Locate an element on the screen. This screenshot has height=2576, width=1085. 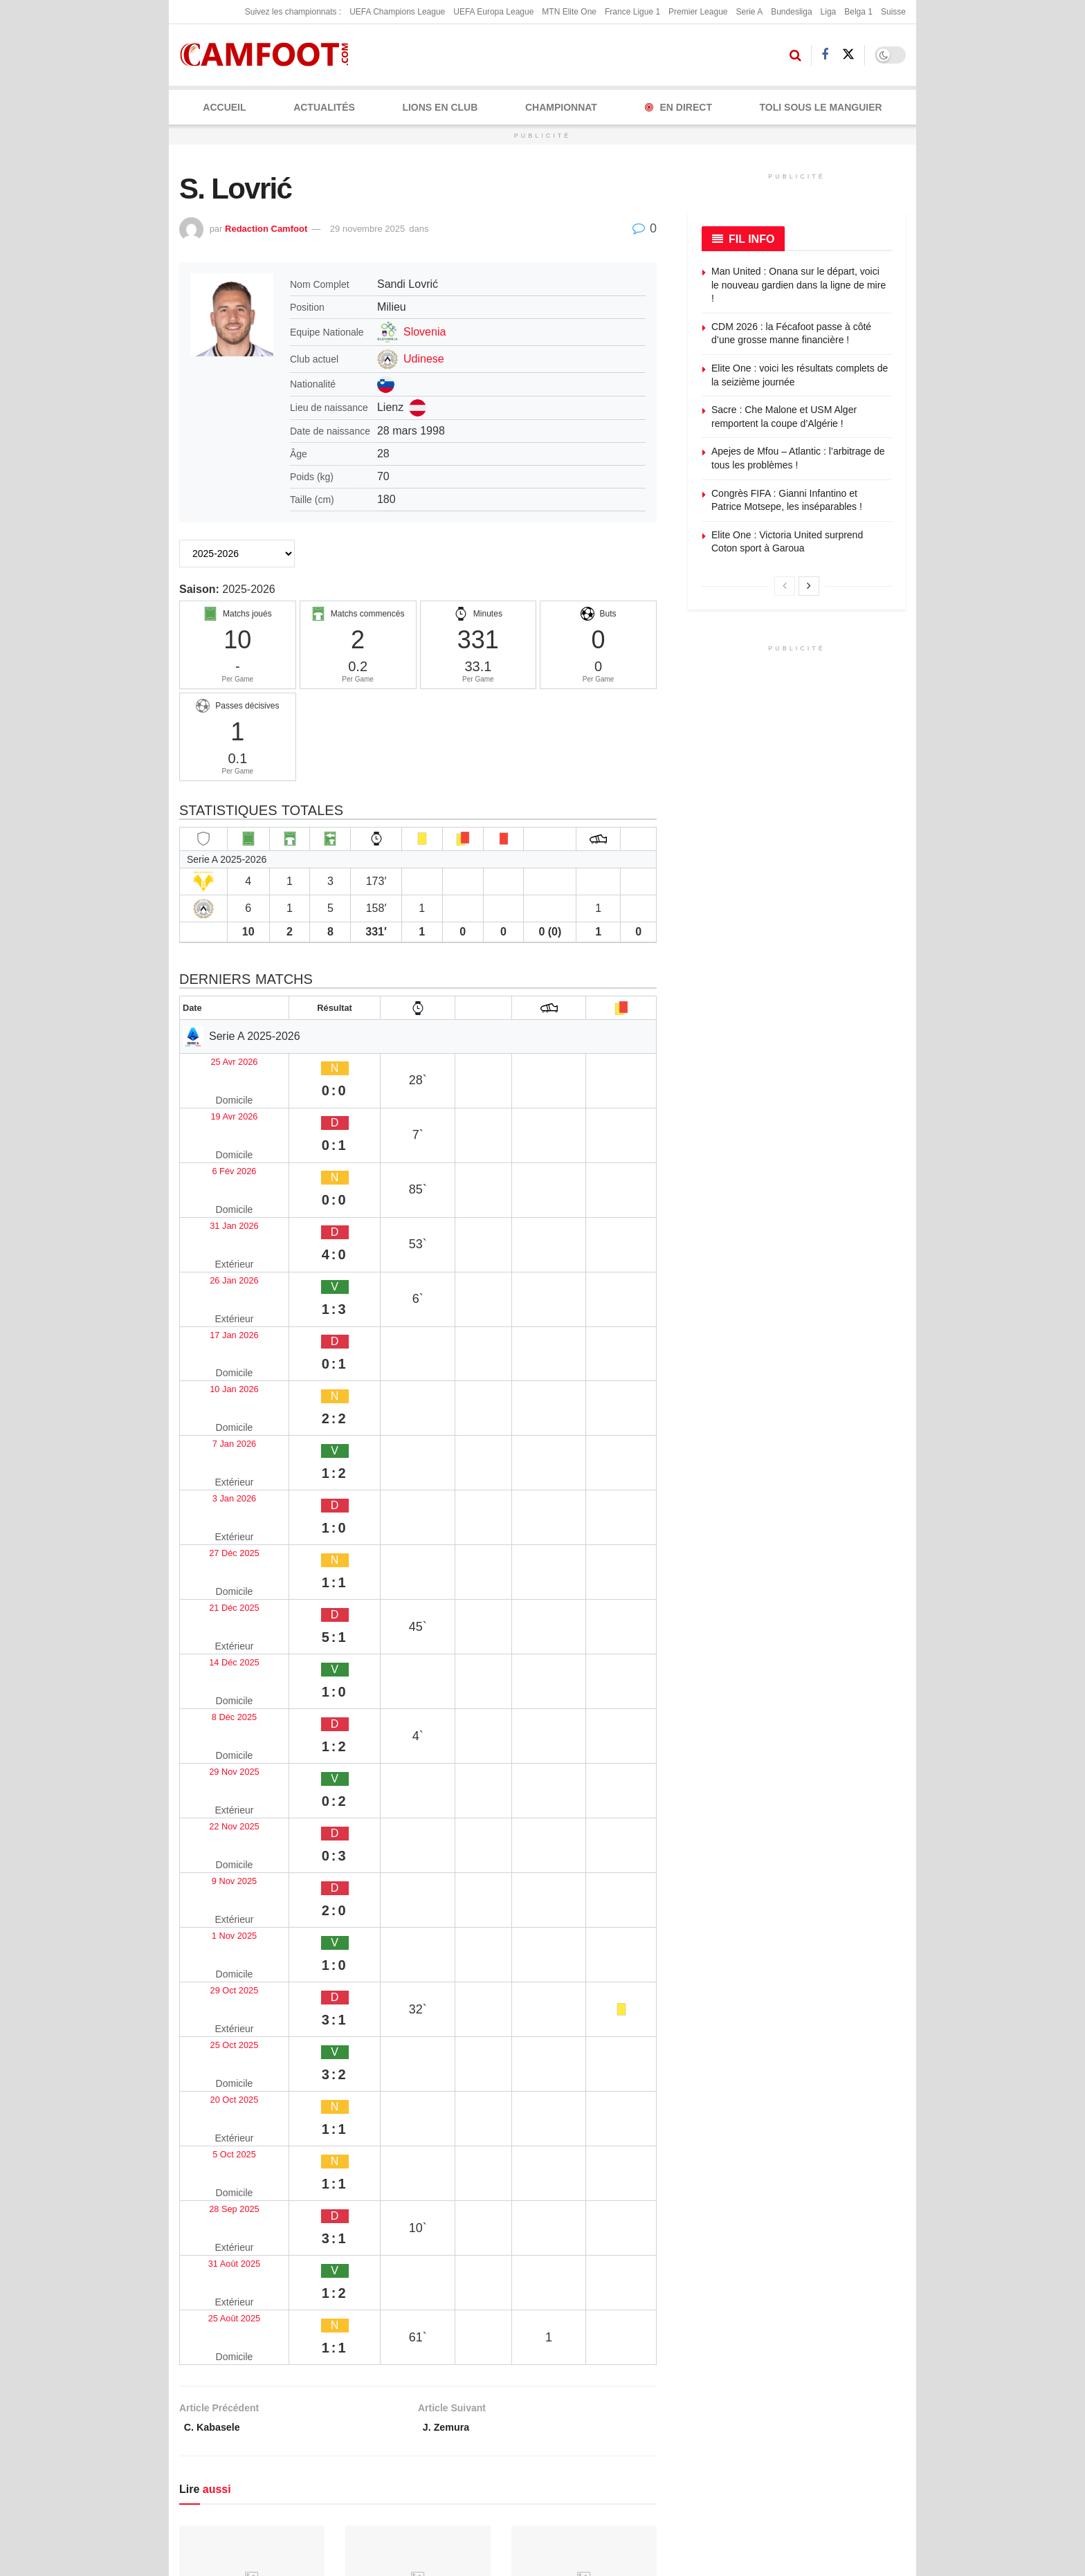
22 Nov 2025 is located at coordinates (216, 1437).